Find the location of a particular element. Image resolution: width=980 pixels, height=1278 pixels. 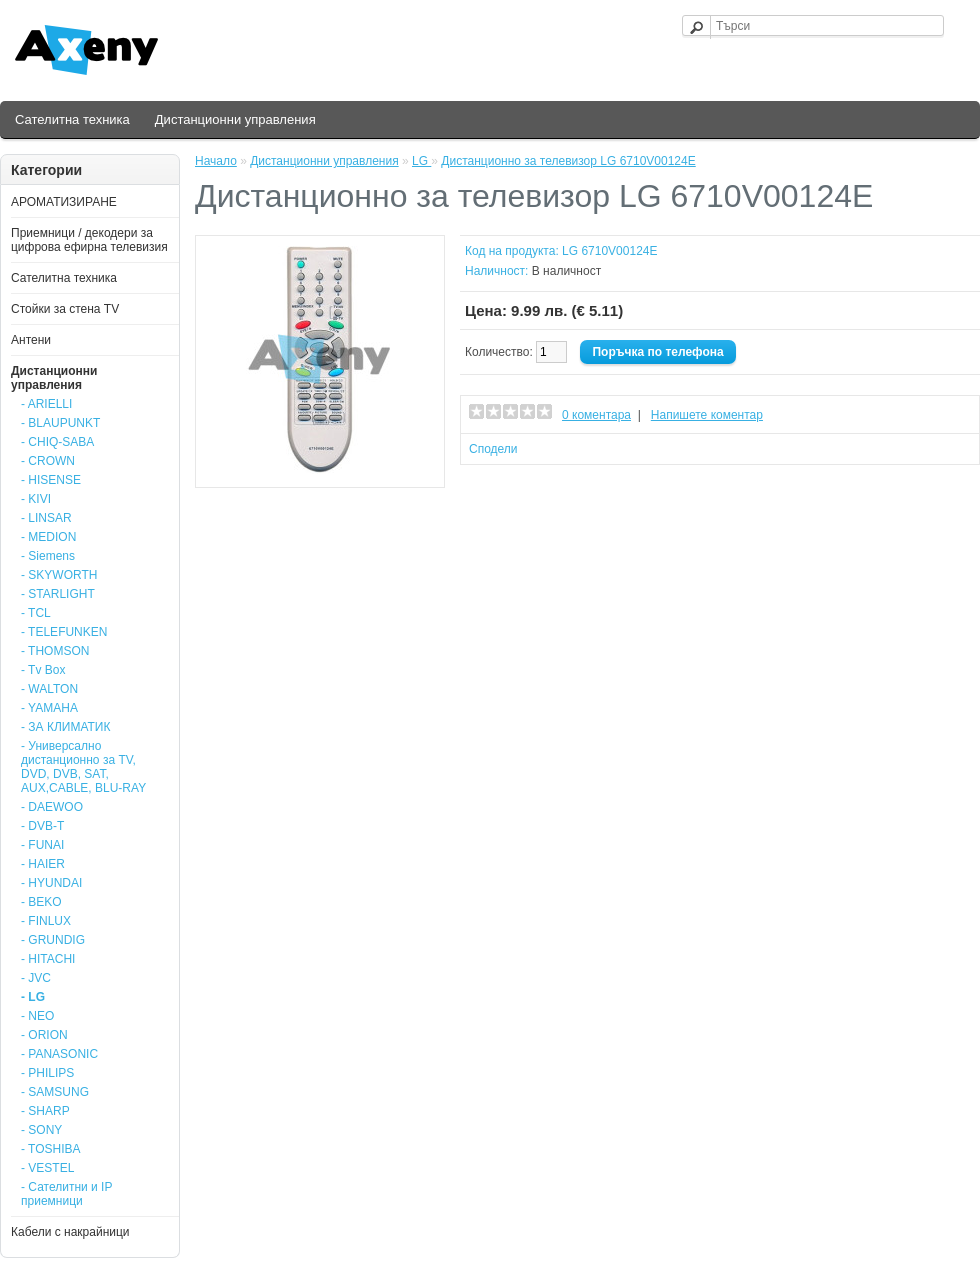

Антени is located at coordinates (31, 340).